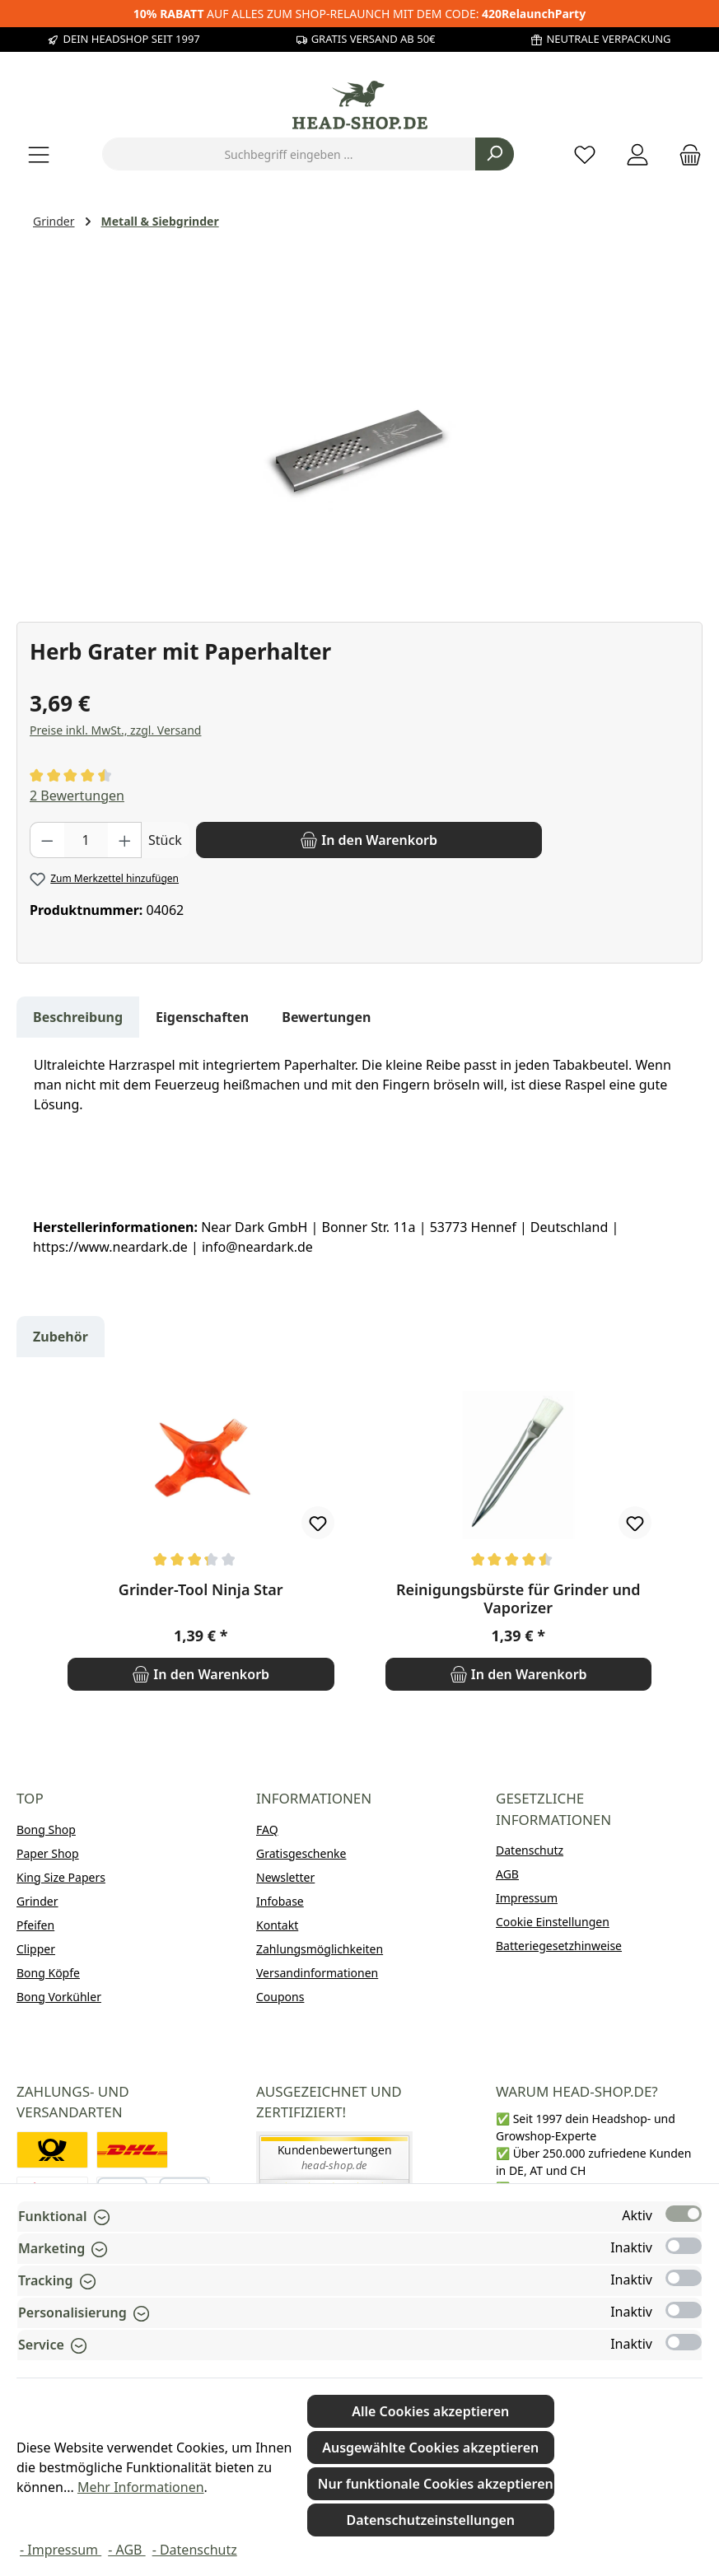 The width and height of the screenshot is (719, 2576). Describe the element at coordinates (319, 1949) in the screenshot. I see `Zahlungsmöglichkeiten` at that location.